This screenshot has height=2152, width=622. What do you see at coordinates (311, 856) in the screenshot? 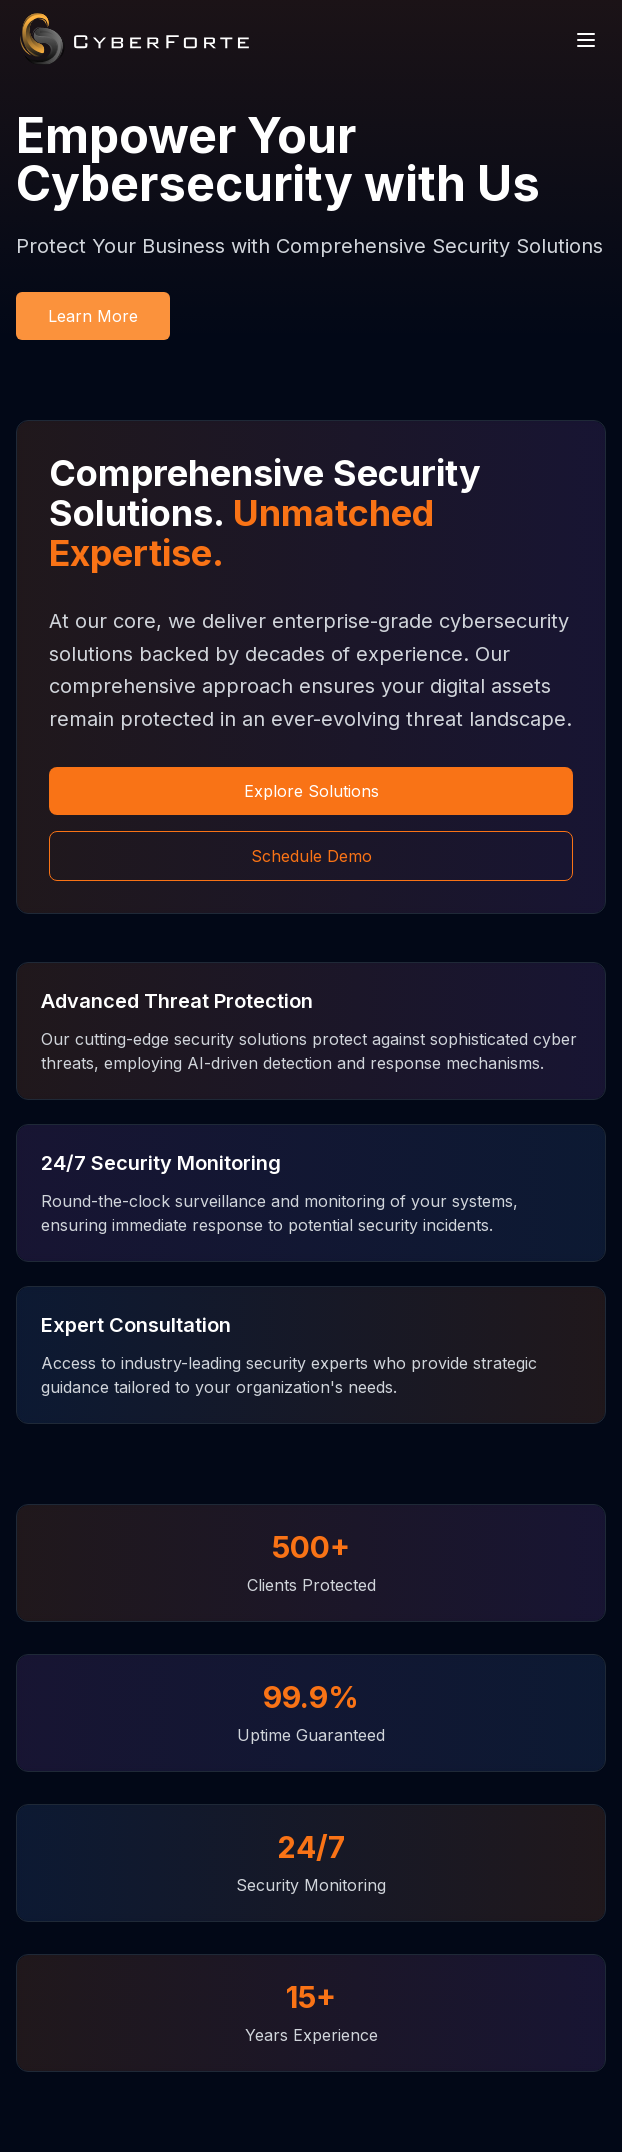
I see `Schedule Demo` at bounding box center [311, 856].